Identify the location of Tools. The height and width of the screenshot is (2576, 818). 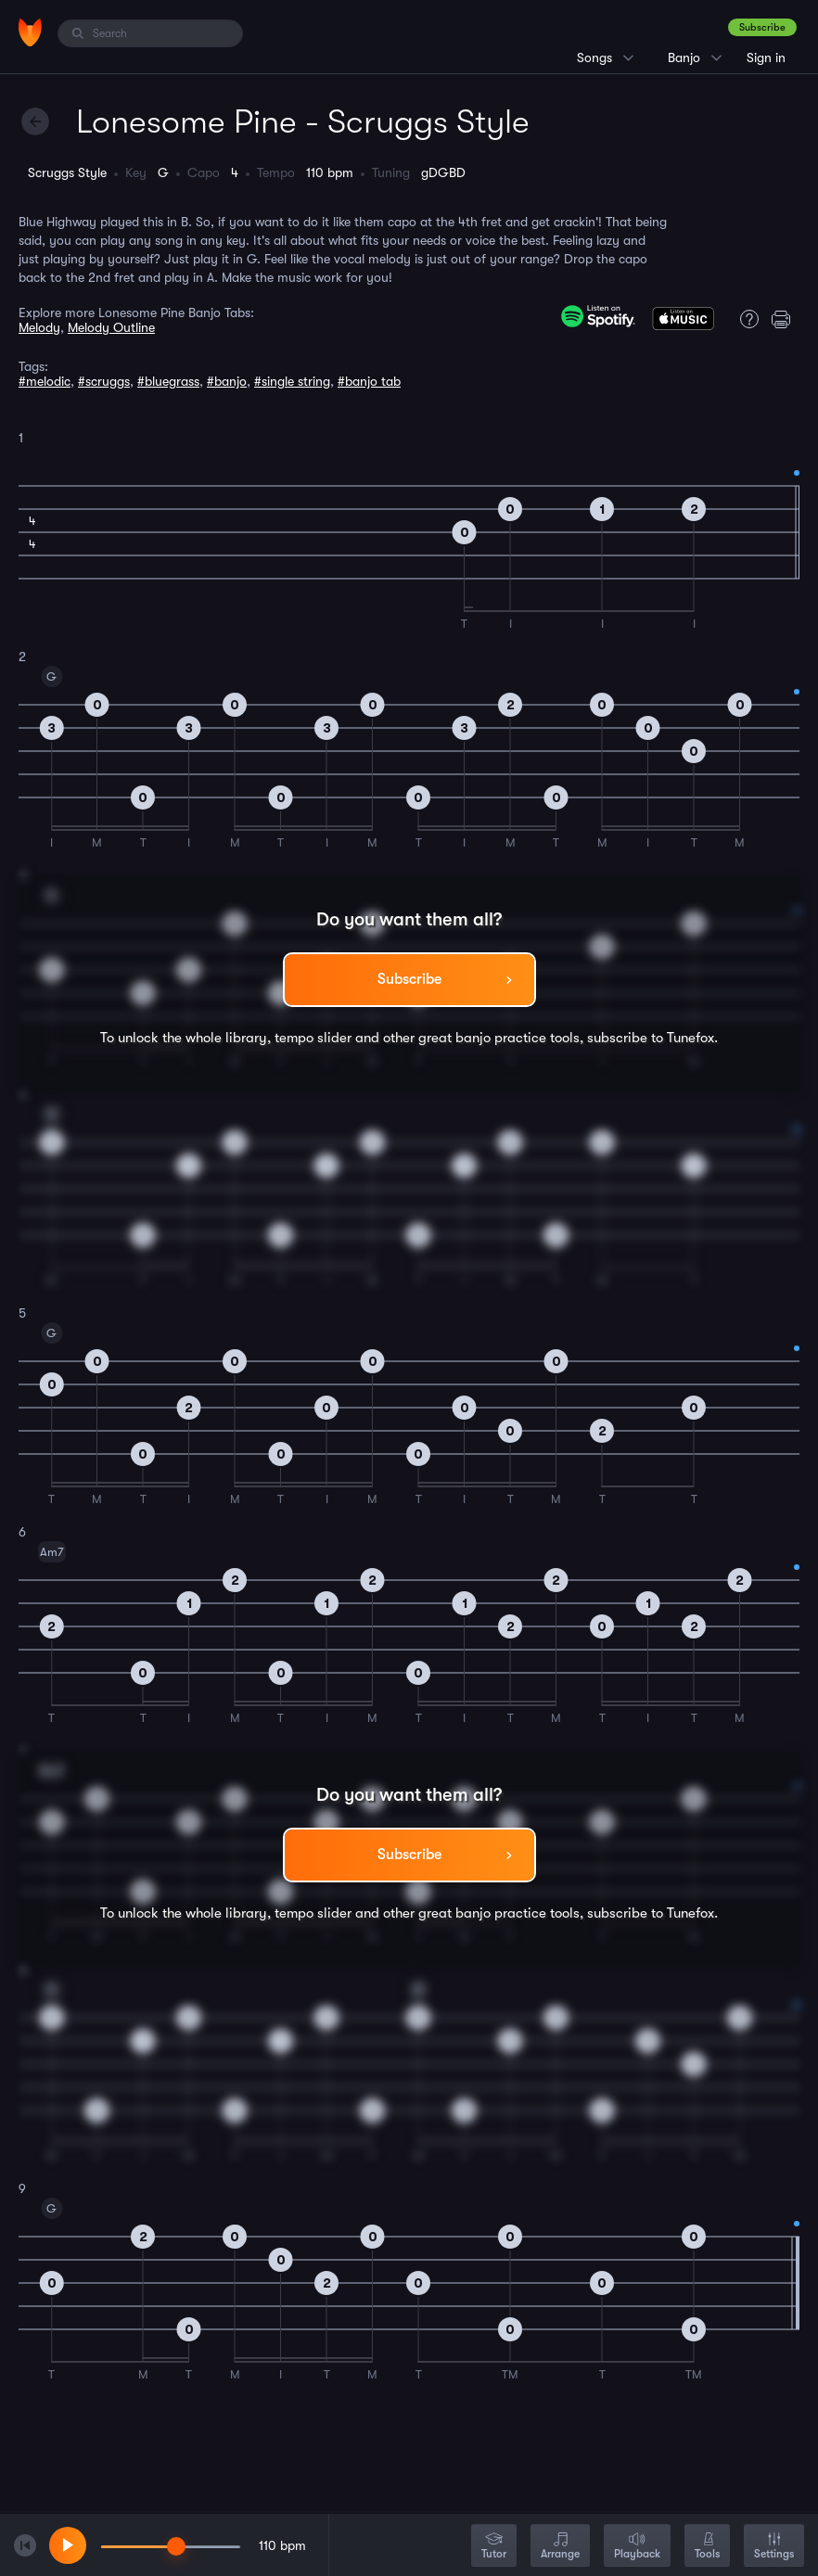
(707, 2546).